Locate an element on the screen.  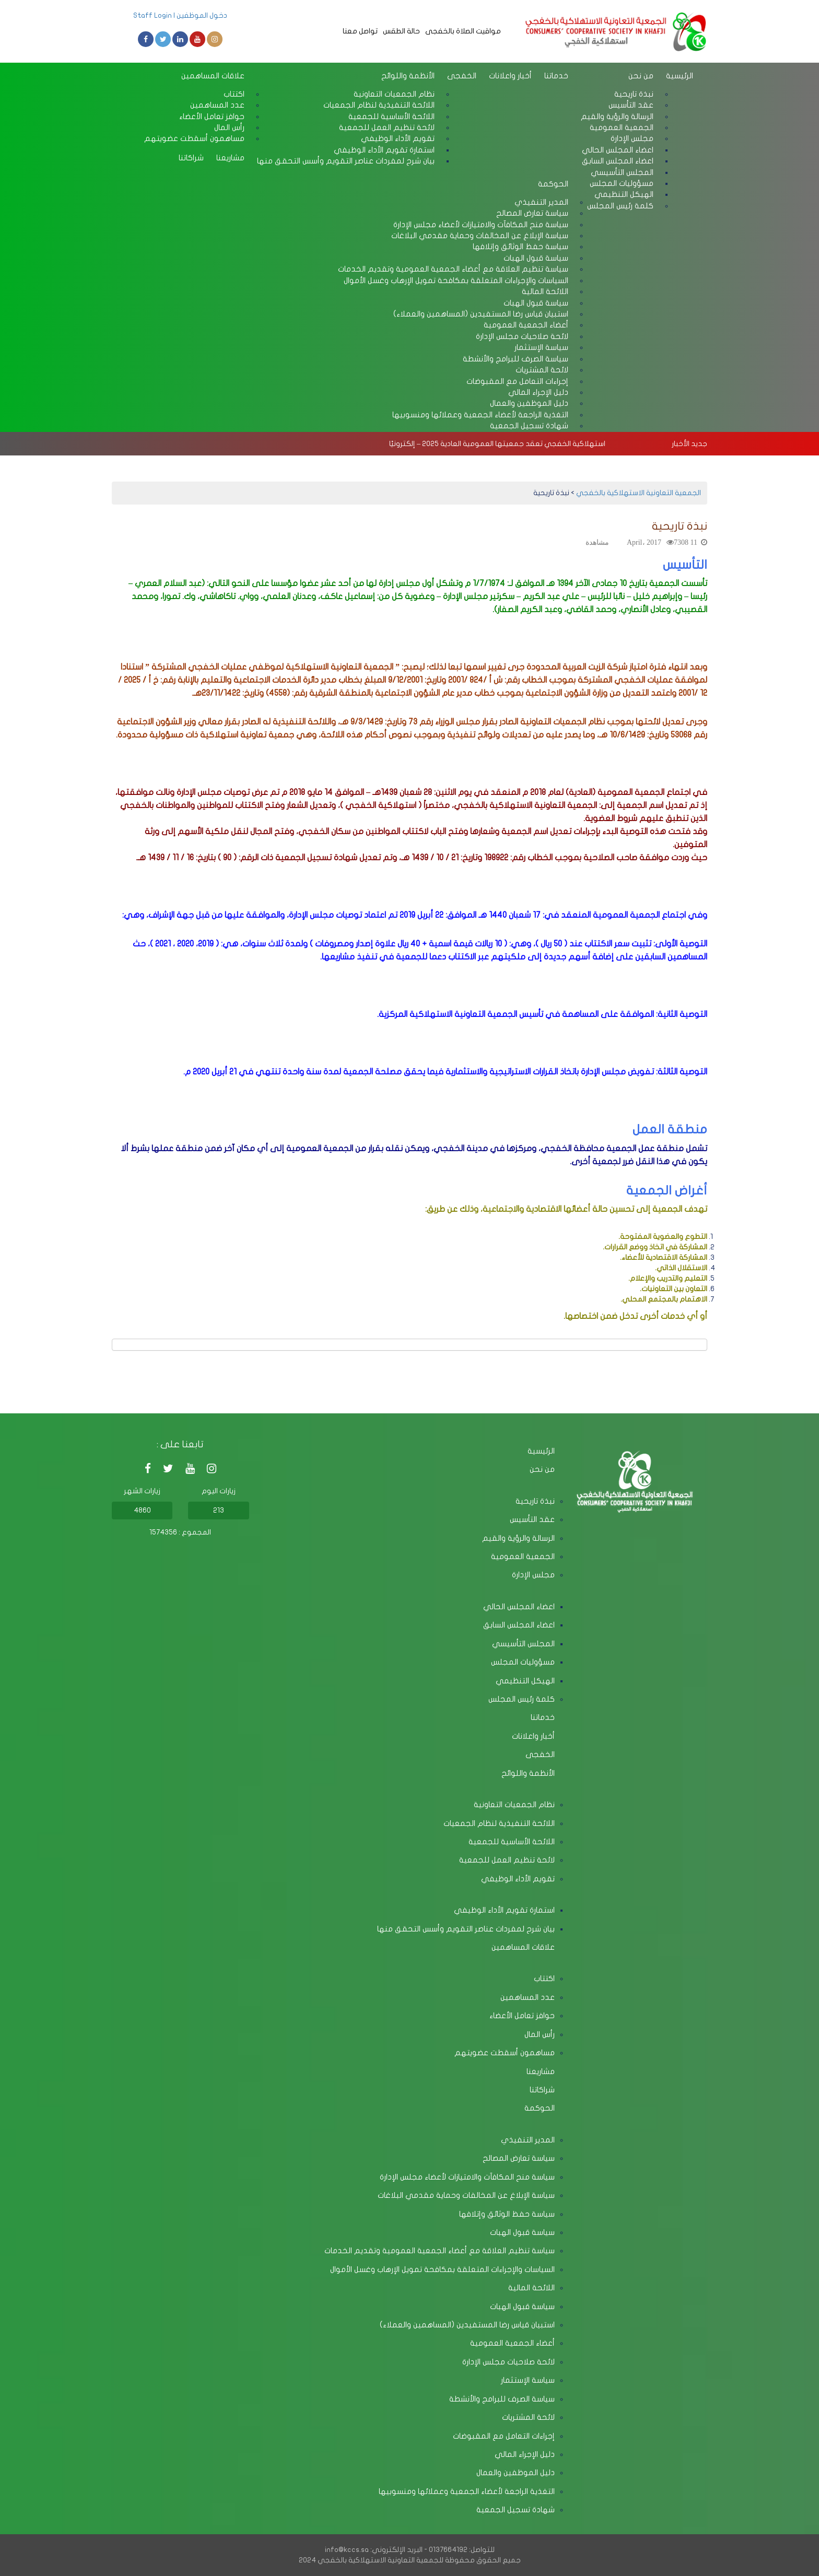
المجلس التأسيسي is located at coordinates (523, 1644).